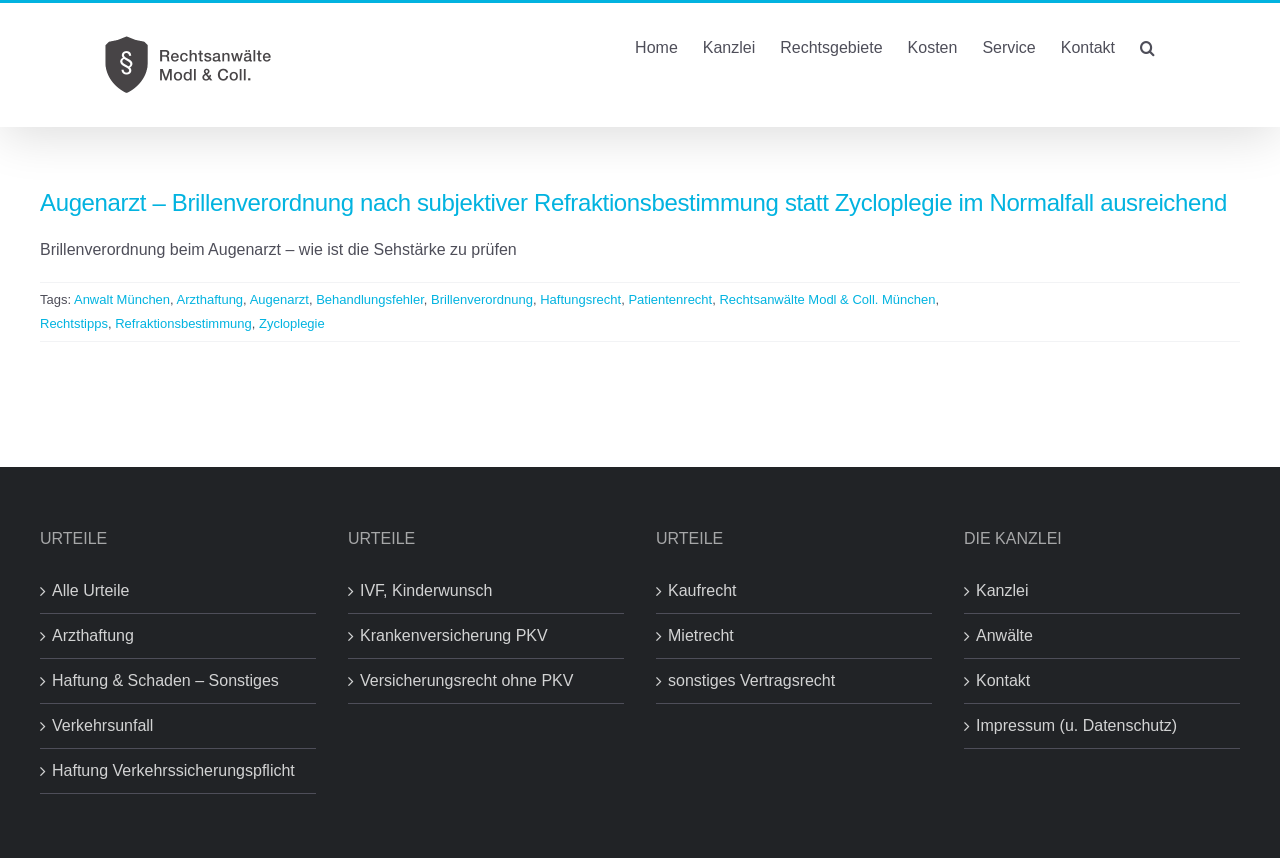  Describe the element at coordinates (1147, 46) in the screenshot. I see `[button]` at that location.